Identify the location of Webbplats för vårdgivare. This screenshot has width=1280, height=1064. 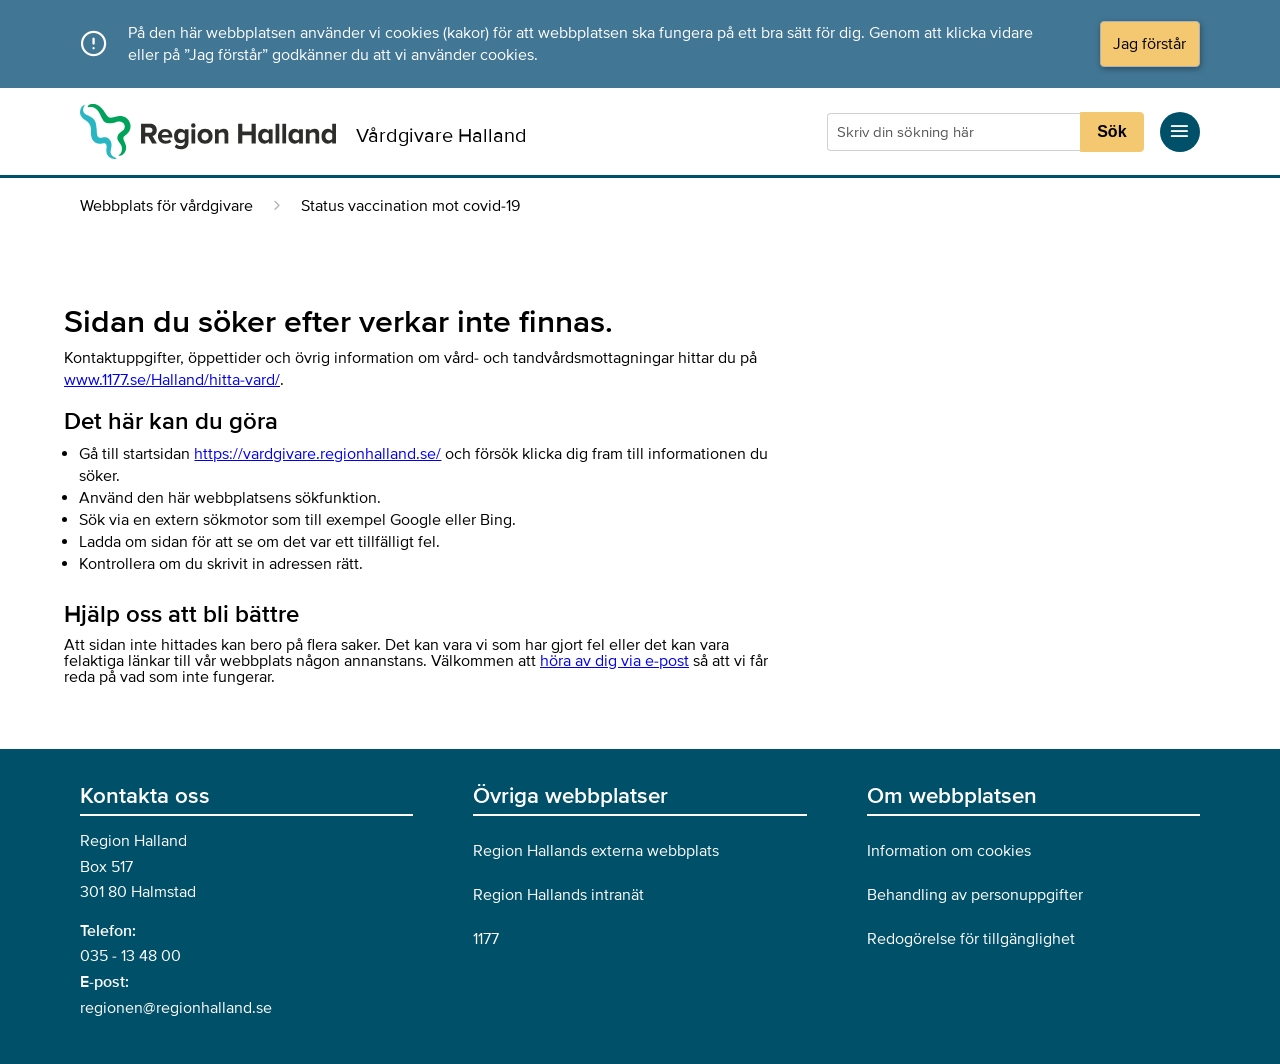
(166, 206).